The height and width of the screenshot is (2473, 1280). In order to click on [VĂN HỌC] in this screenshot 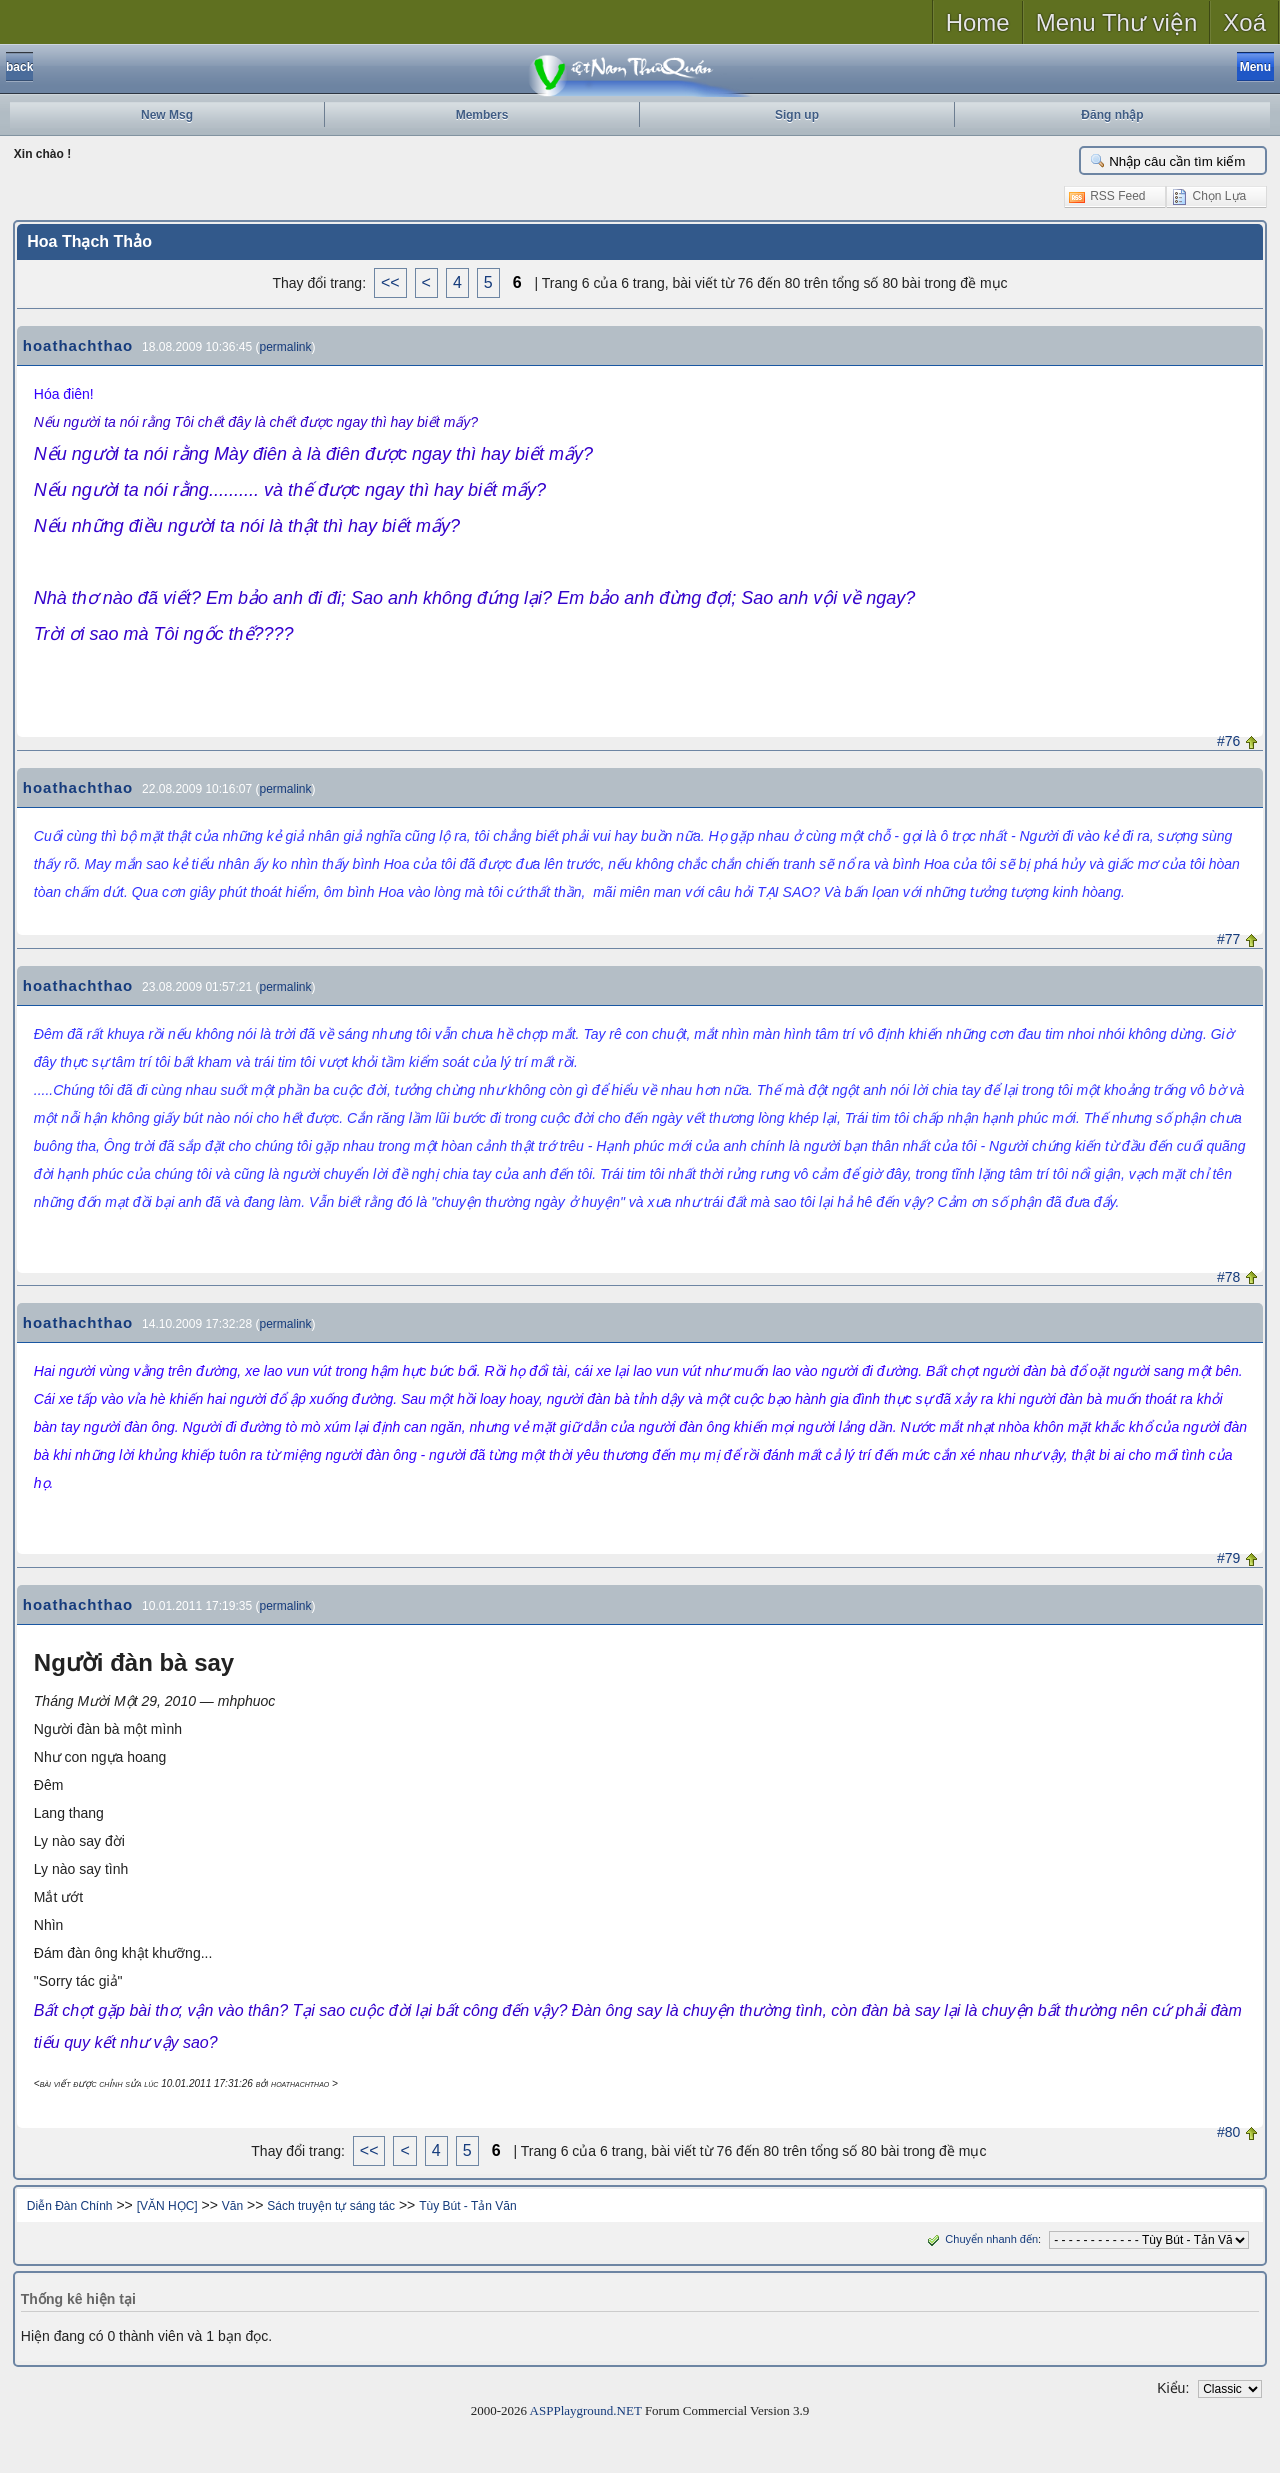, I will do `click(167, 2206)`.